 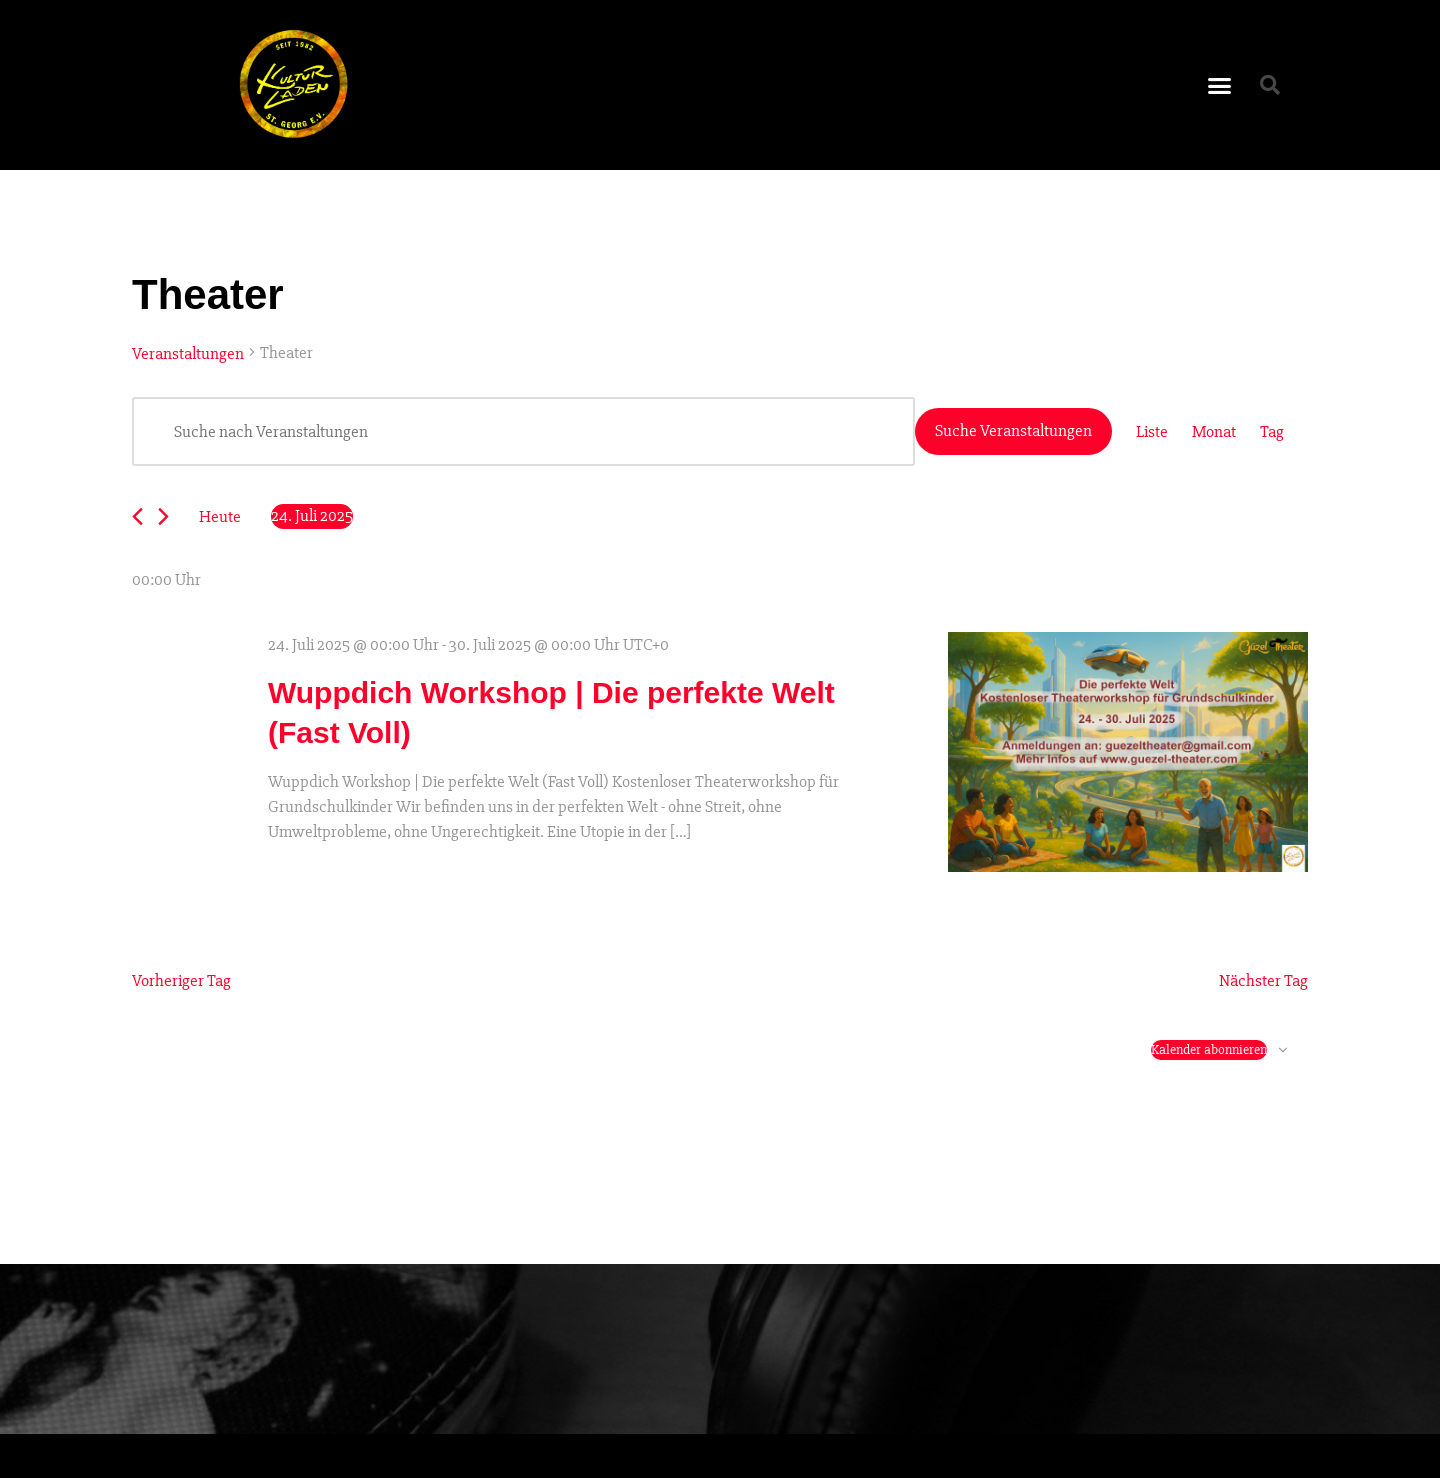 I want to click on [Vortag], so click(x=137, y=516).